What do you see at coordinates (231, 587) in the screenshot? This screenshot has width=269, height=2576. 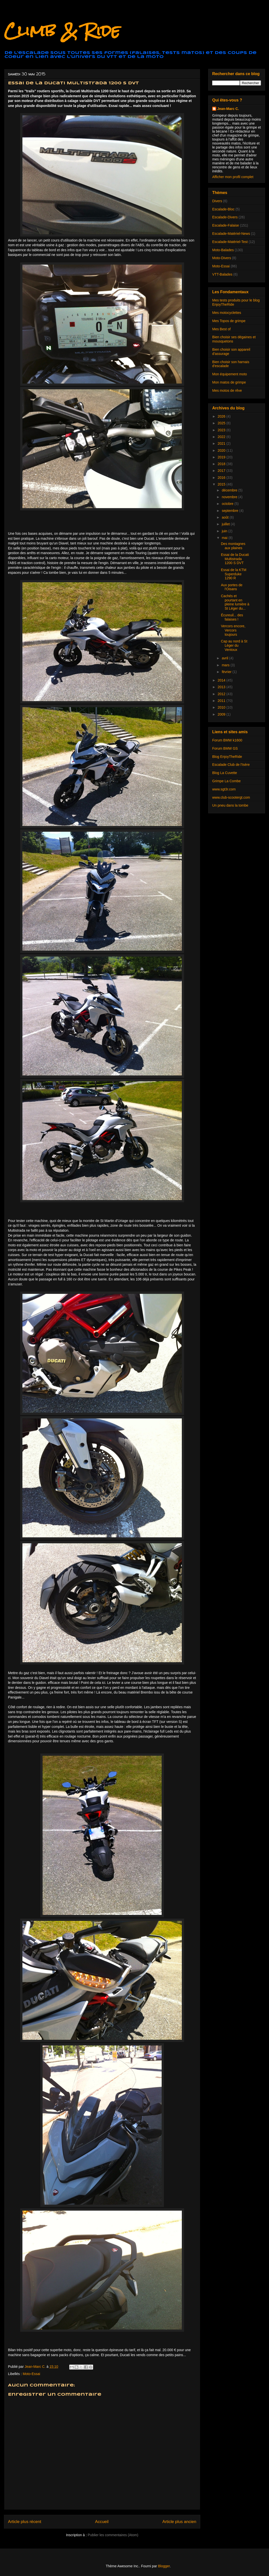 I see `Aux portes de l'Oisans` at bounding box center [231, 587].